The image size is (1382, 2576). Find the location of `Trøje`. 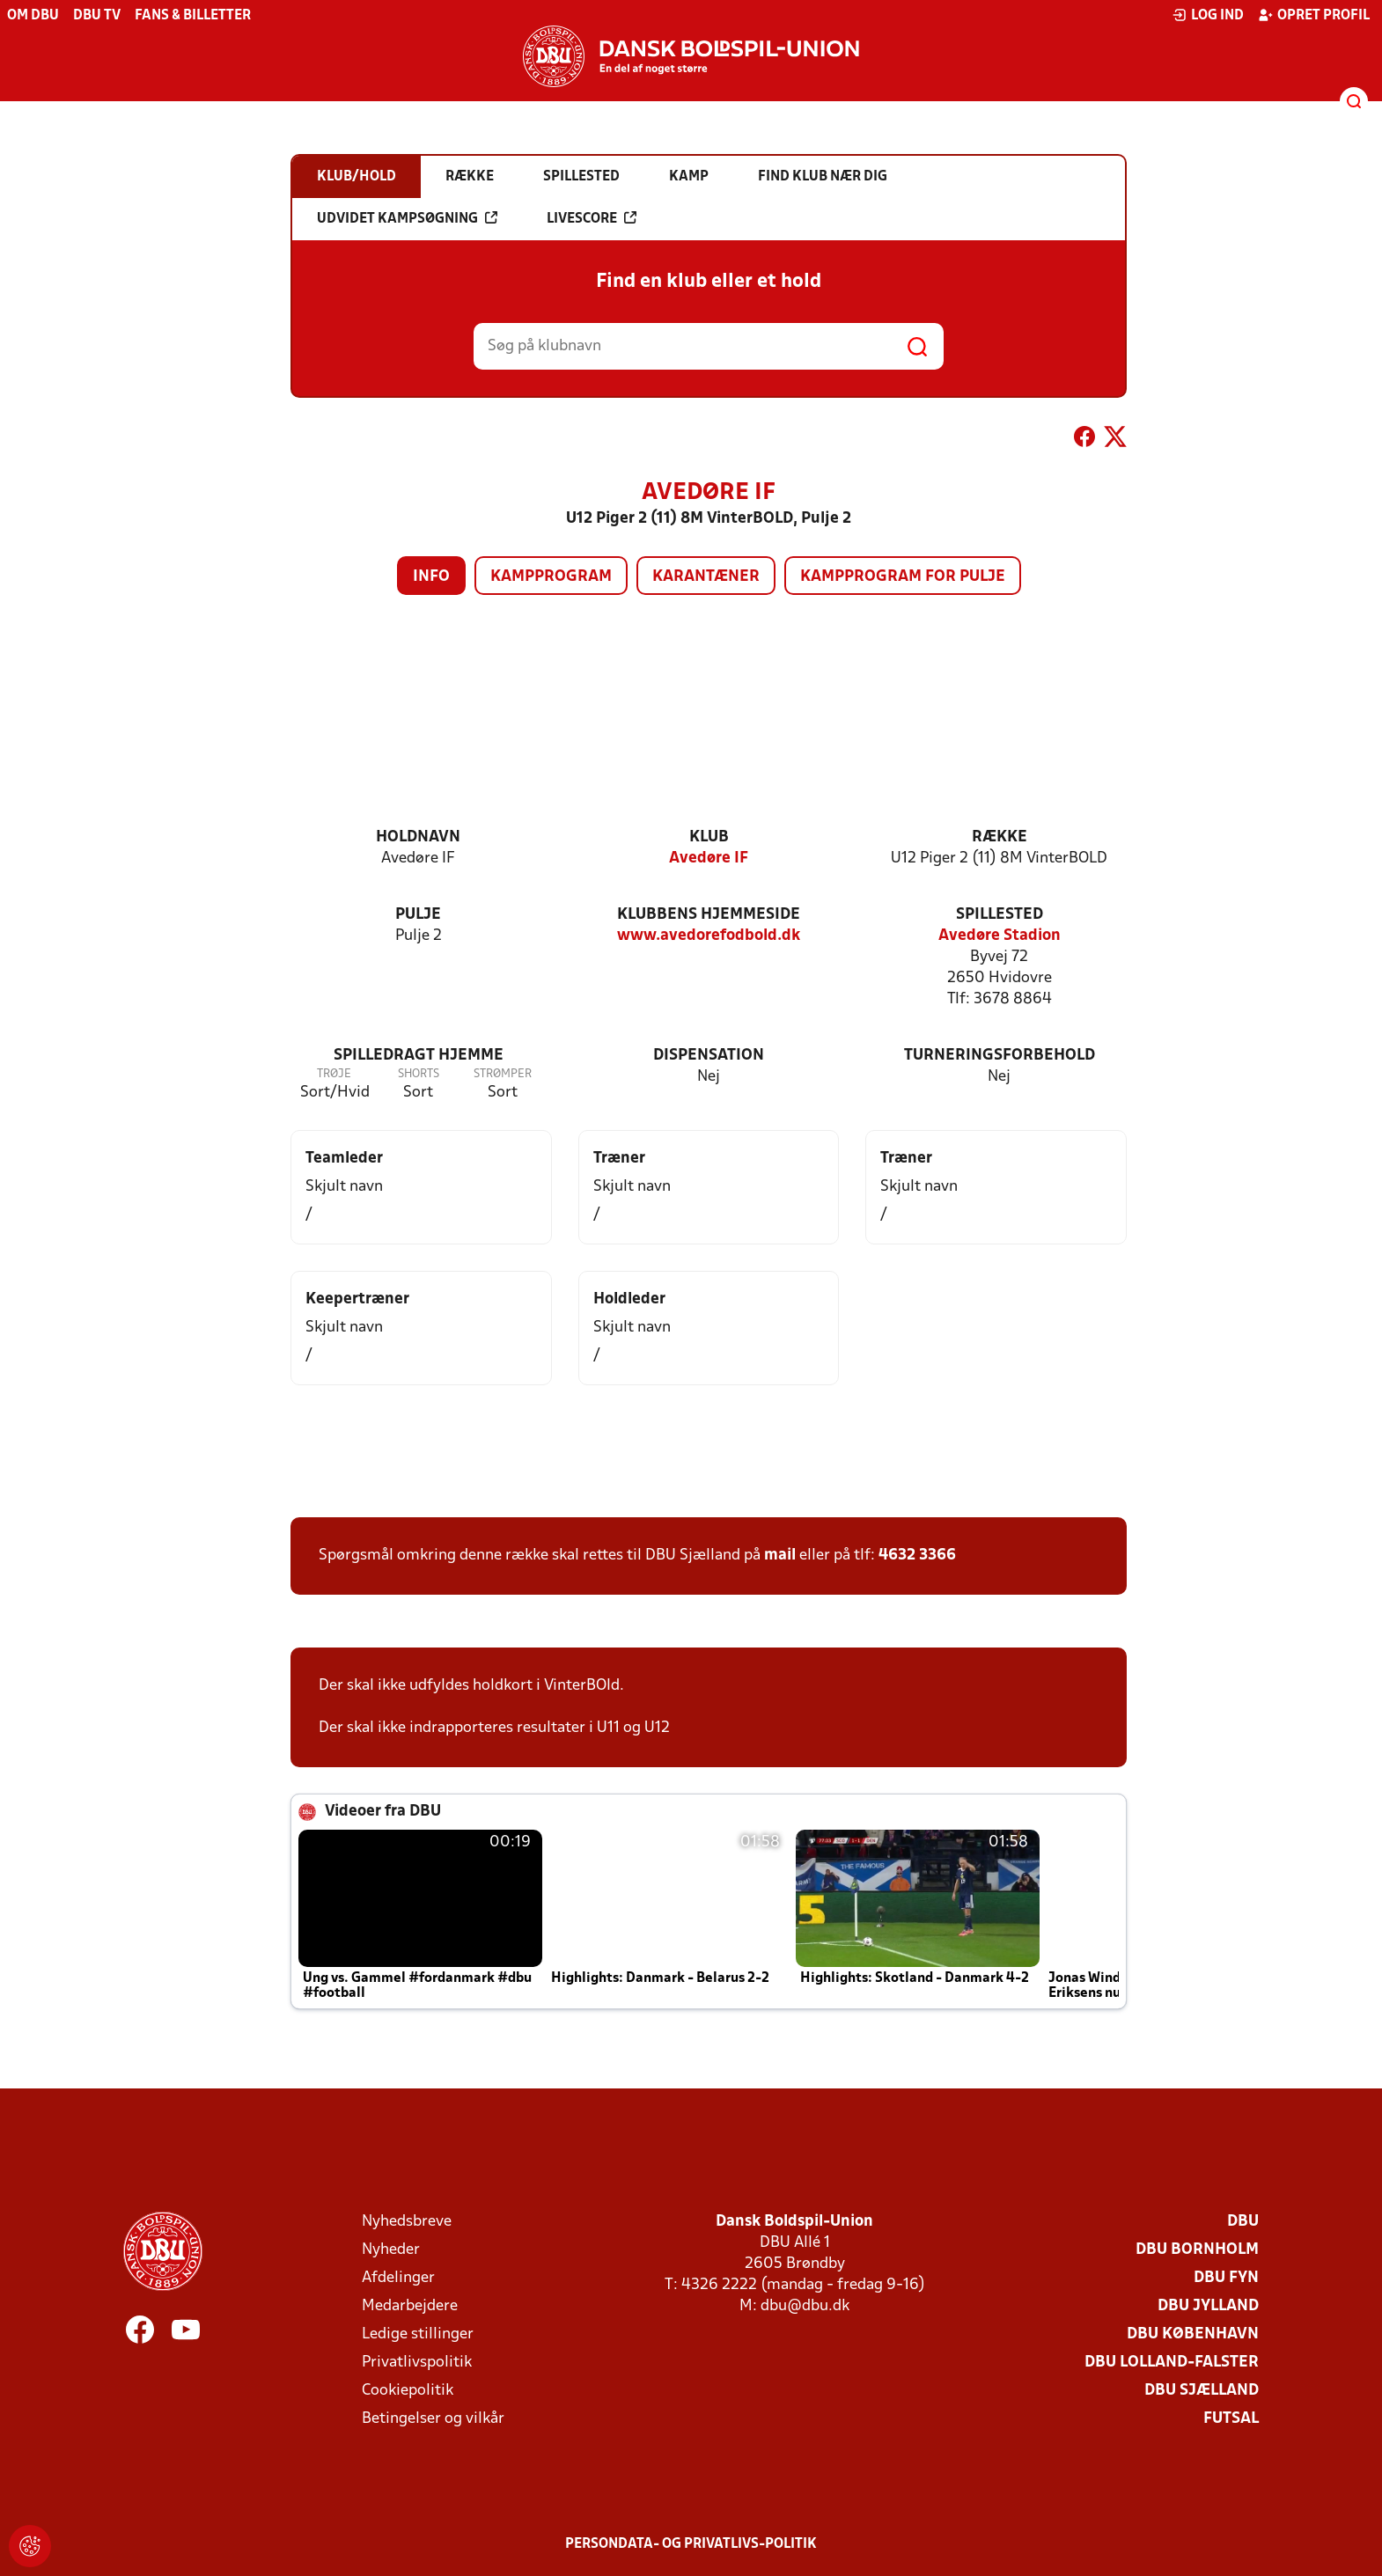

Trøje is located at coordinates (334, 1074).